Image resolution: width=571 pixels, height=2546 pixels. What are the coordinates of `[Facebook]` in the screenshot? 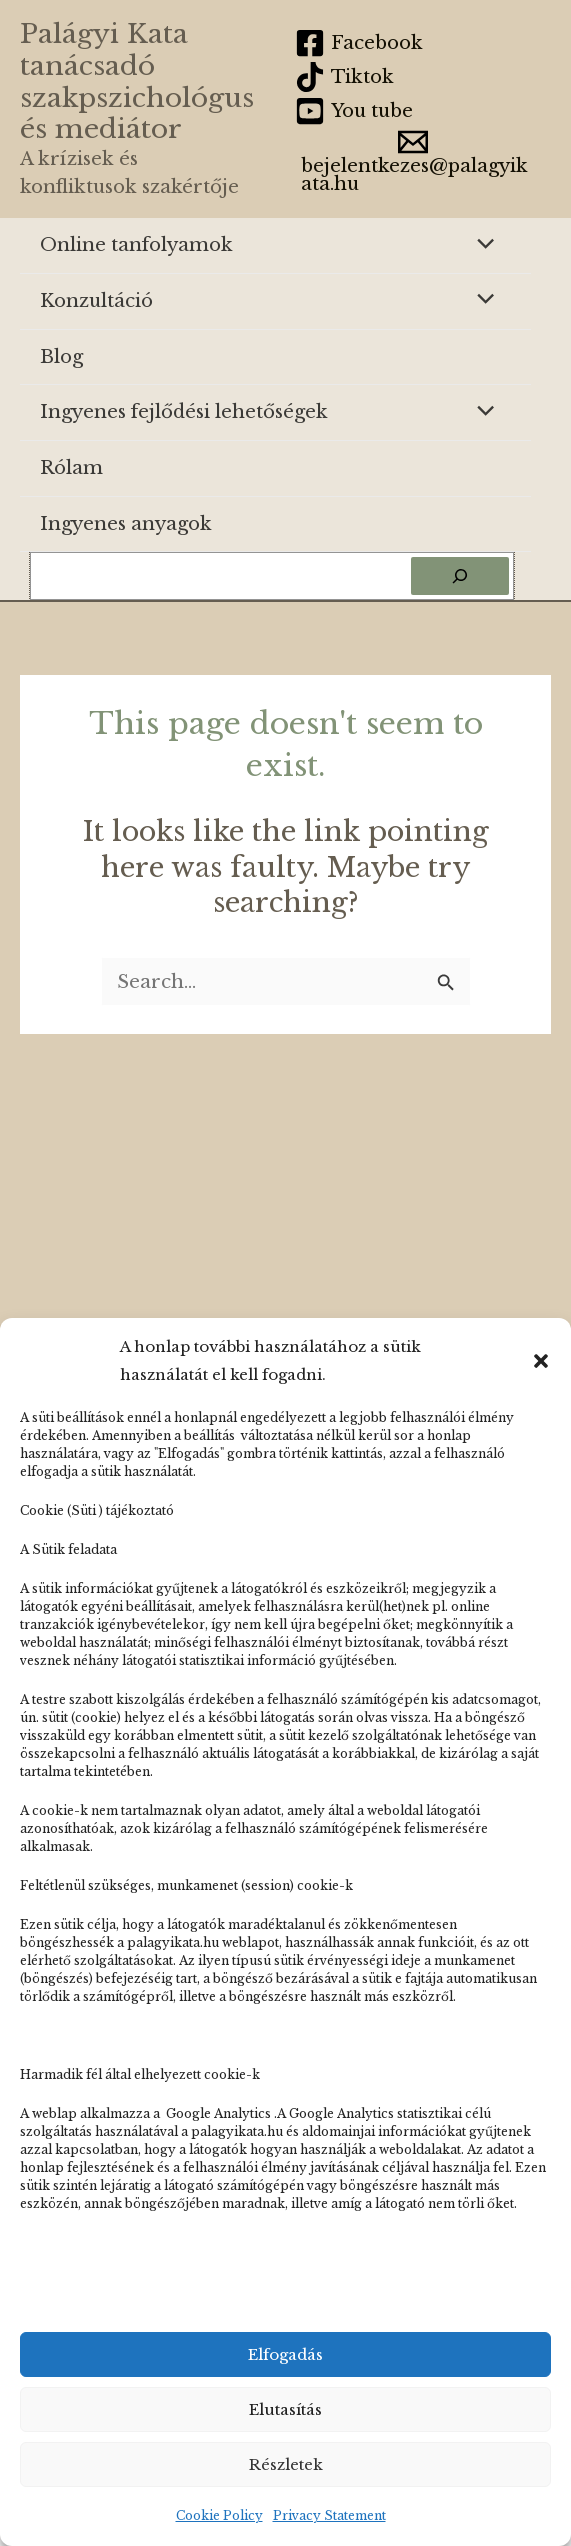 It's located at (359, 43).